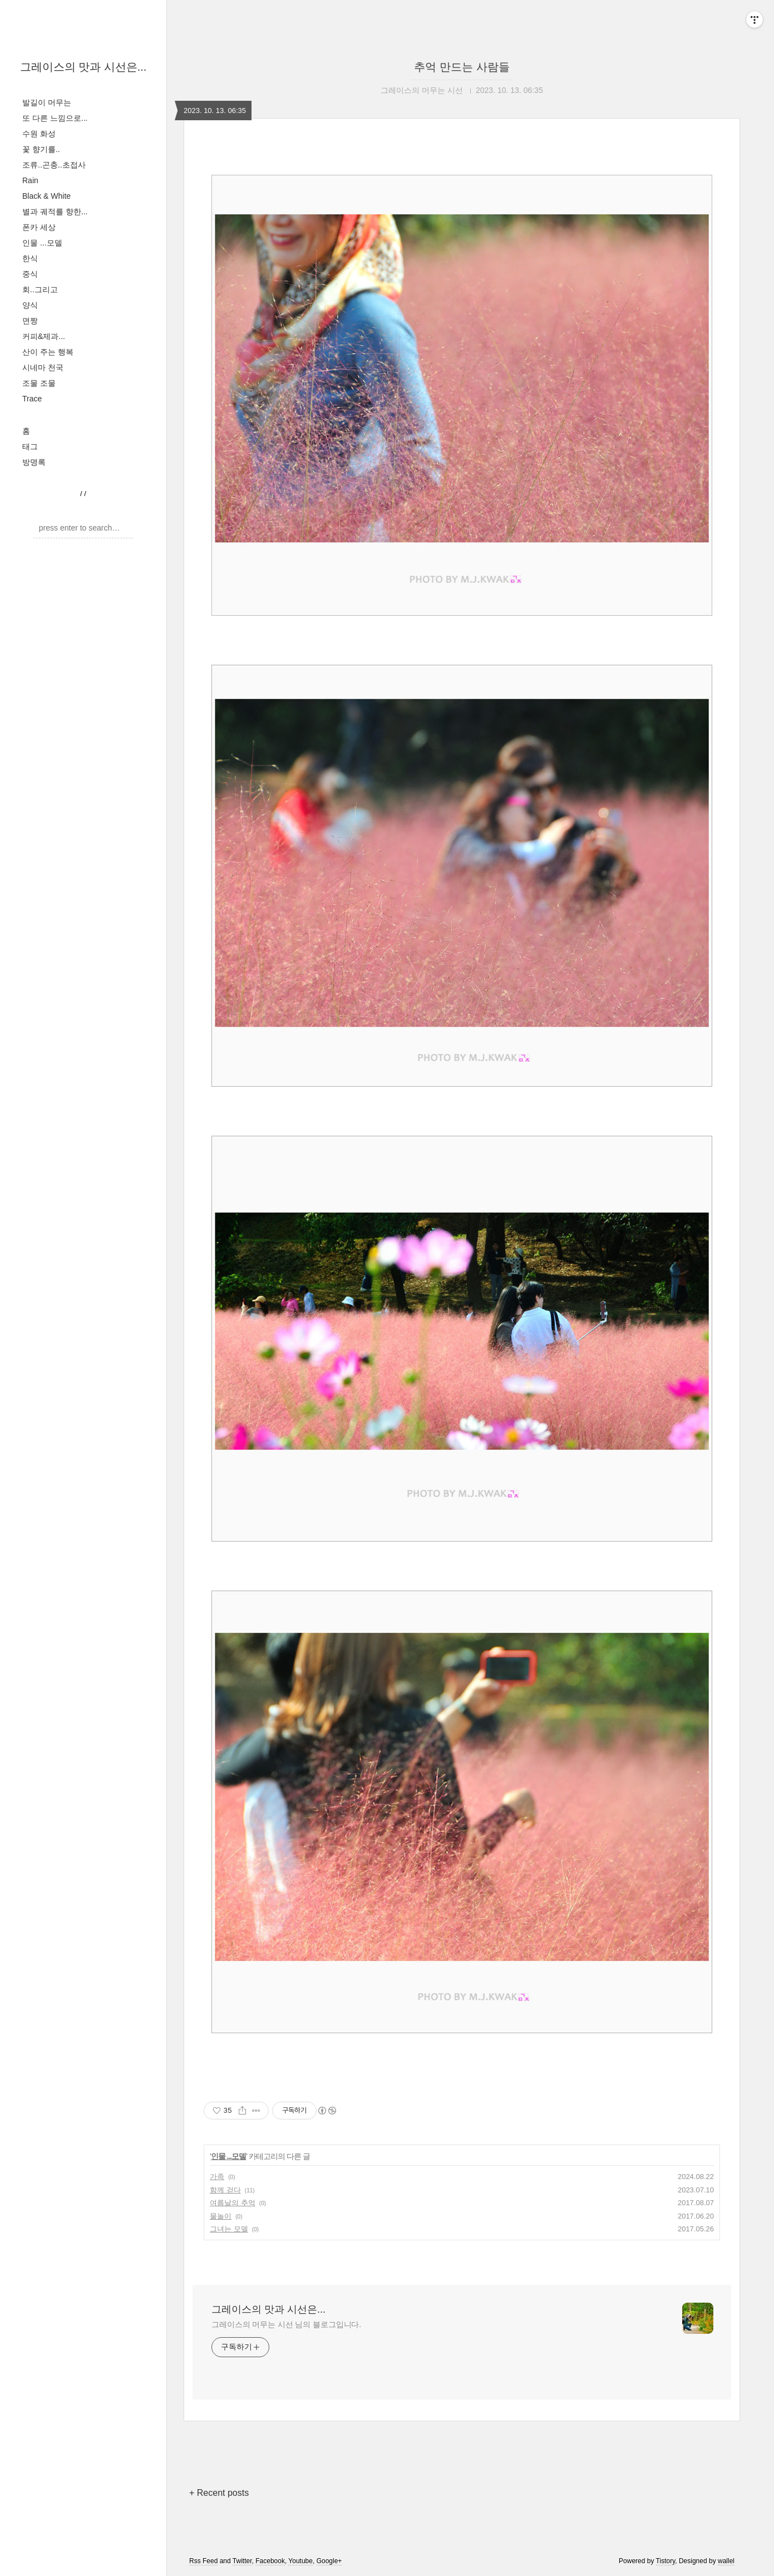 The image size is (774, 2576). Describe the element at coordinates (232, 2203) in the screenshot. I see `여름날의 추억` at that location.